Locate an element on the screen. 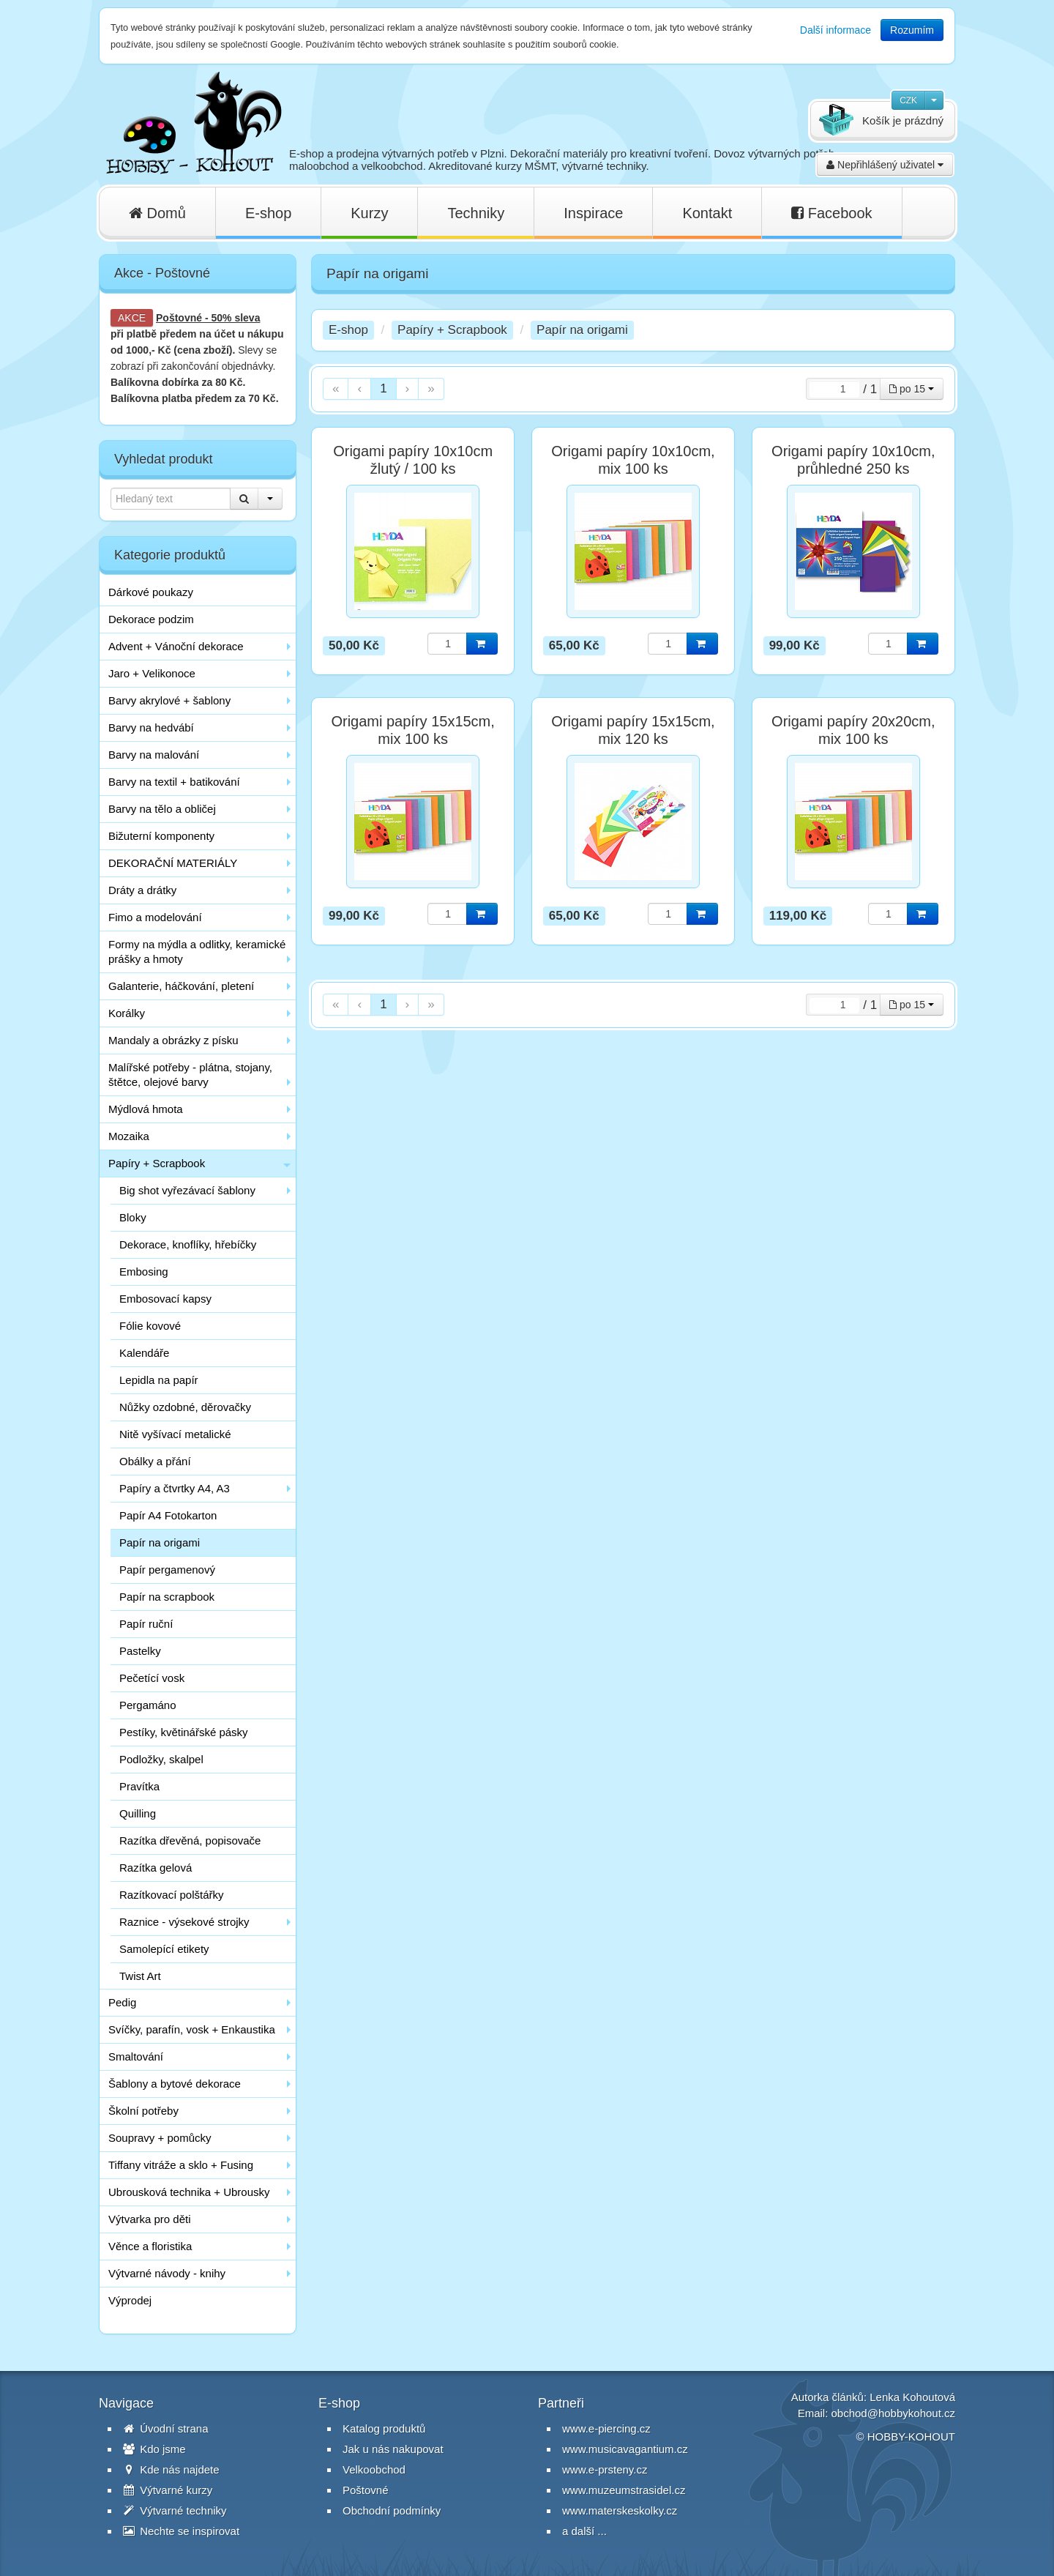  Formy na mýdla a odlitky, keramické prášky a hmoty is located at coordinates (196, 951).